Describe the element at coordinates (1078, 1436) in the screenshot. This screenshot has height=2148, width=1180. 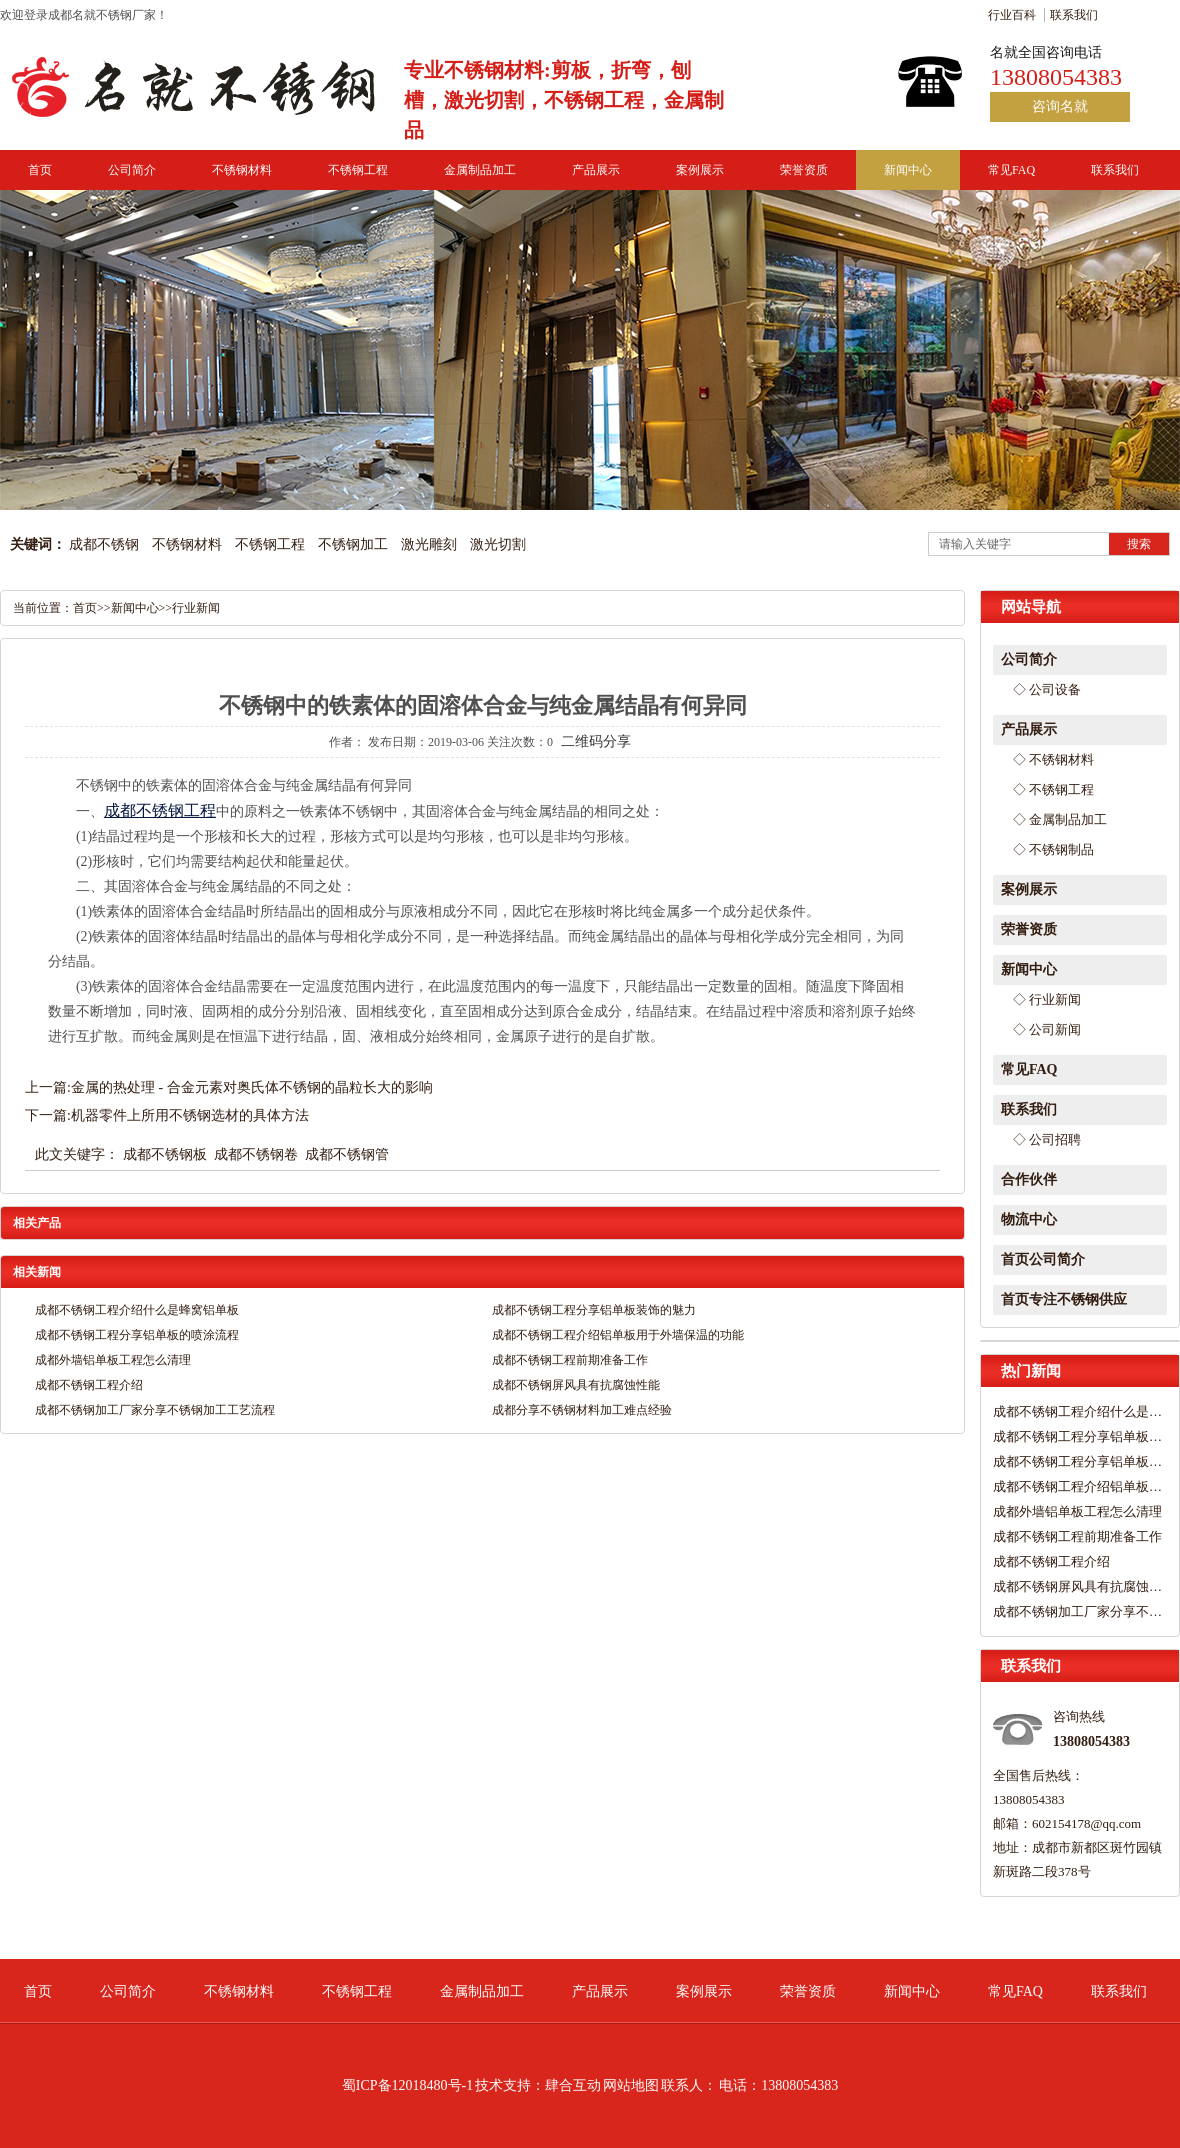
I see `成都不锈钢工程分享铝单板装饰的魅力` at that location.